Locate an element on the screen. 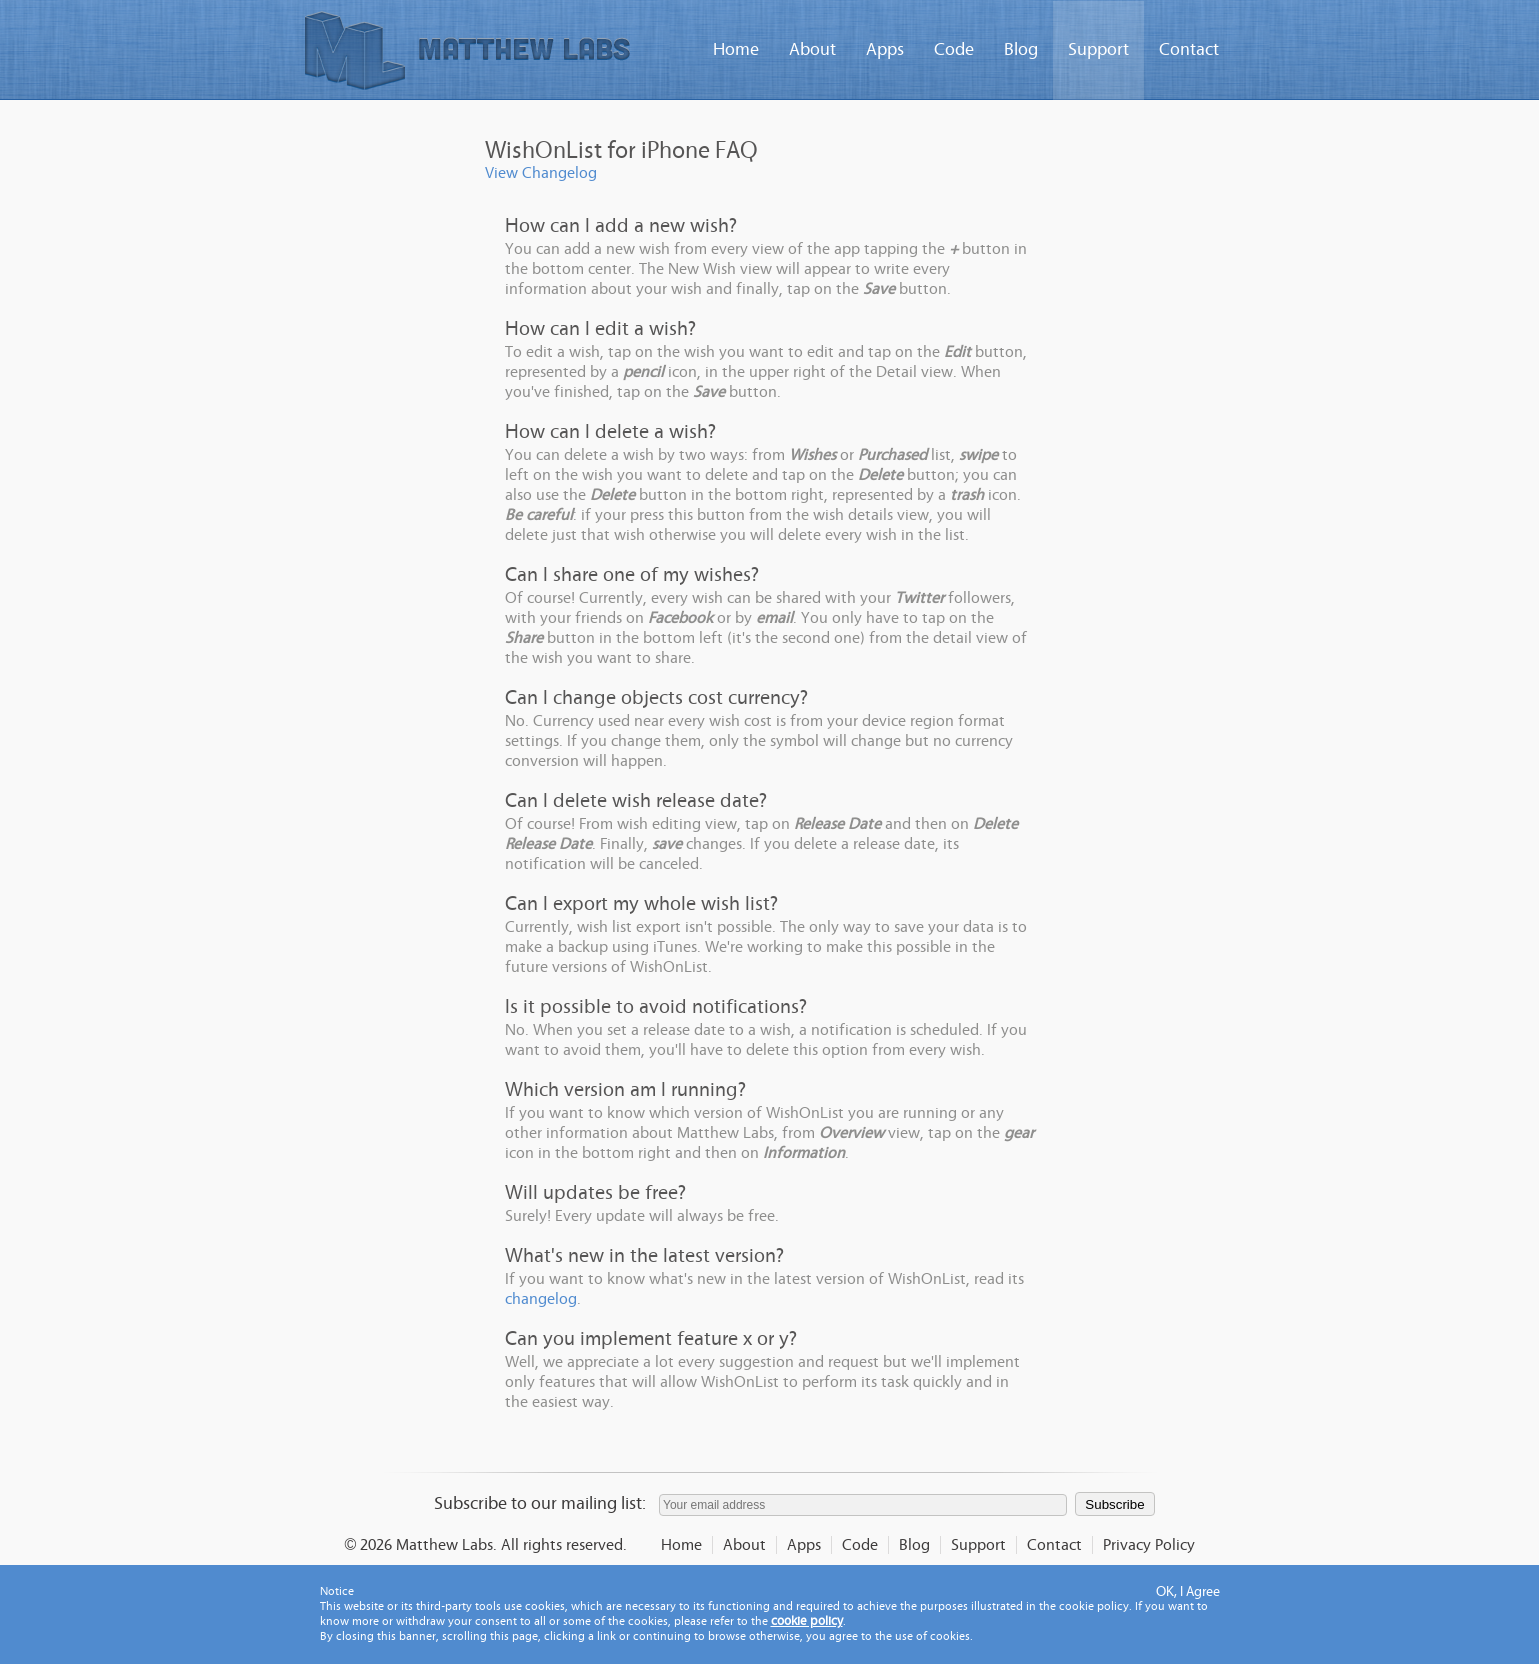 The width and height of the screenshot is (1539, 1664). View Changelog is located at coordinates (541, 173).